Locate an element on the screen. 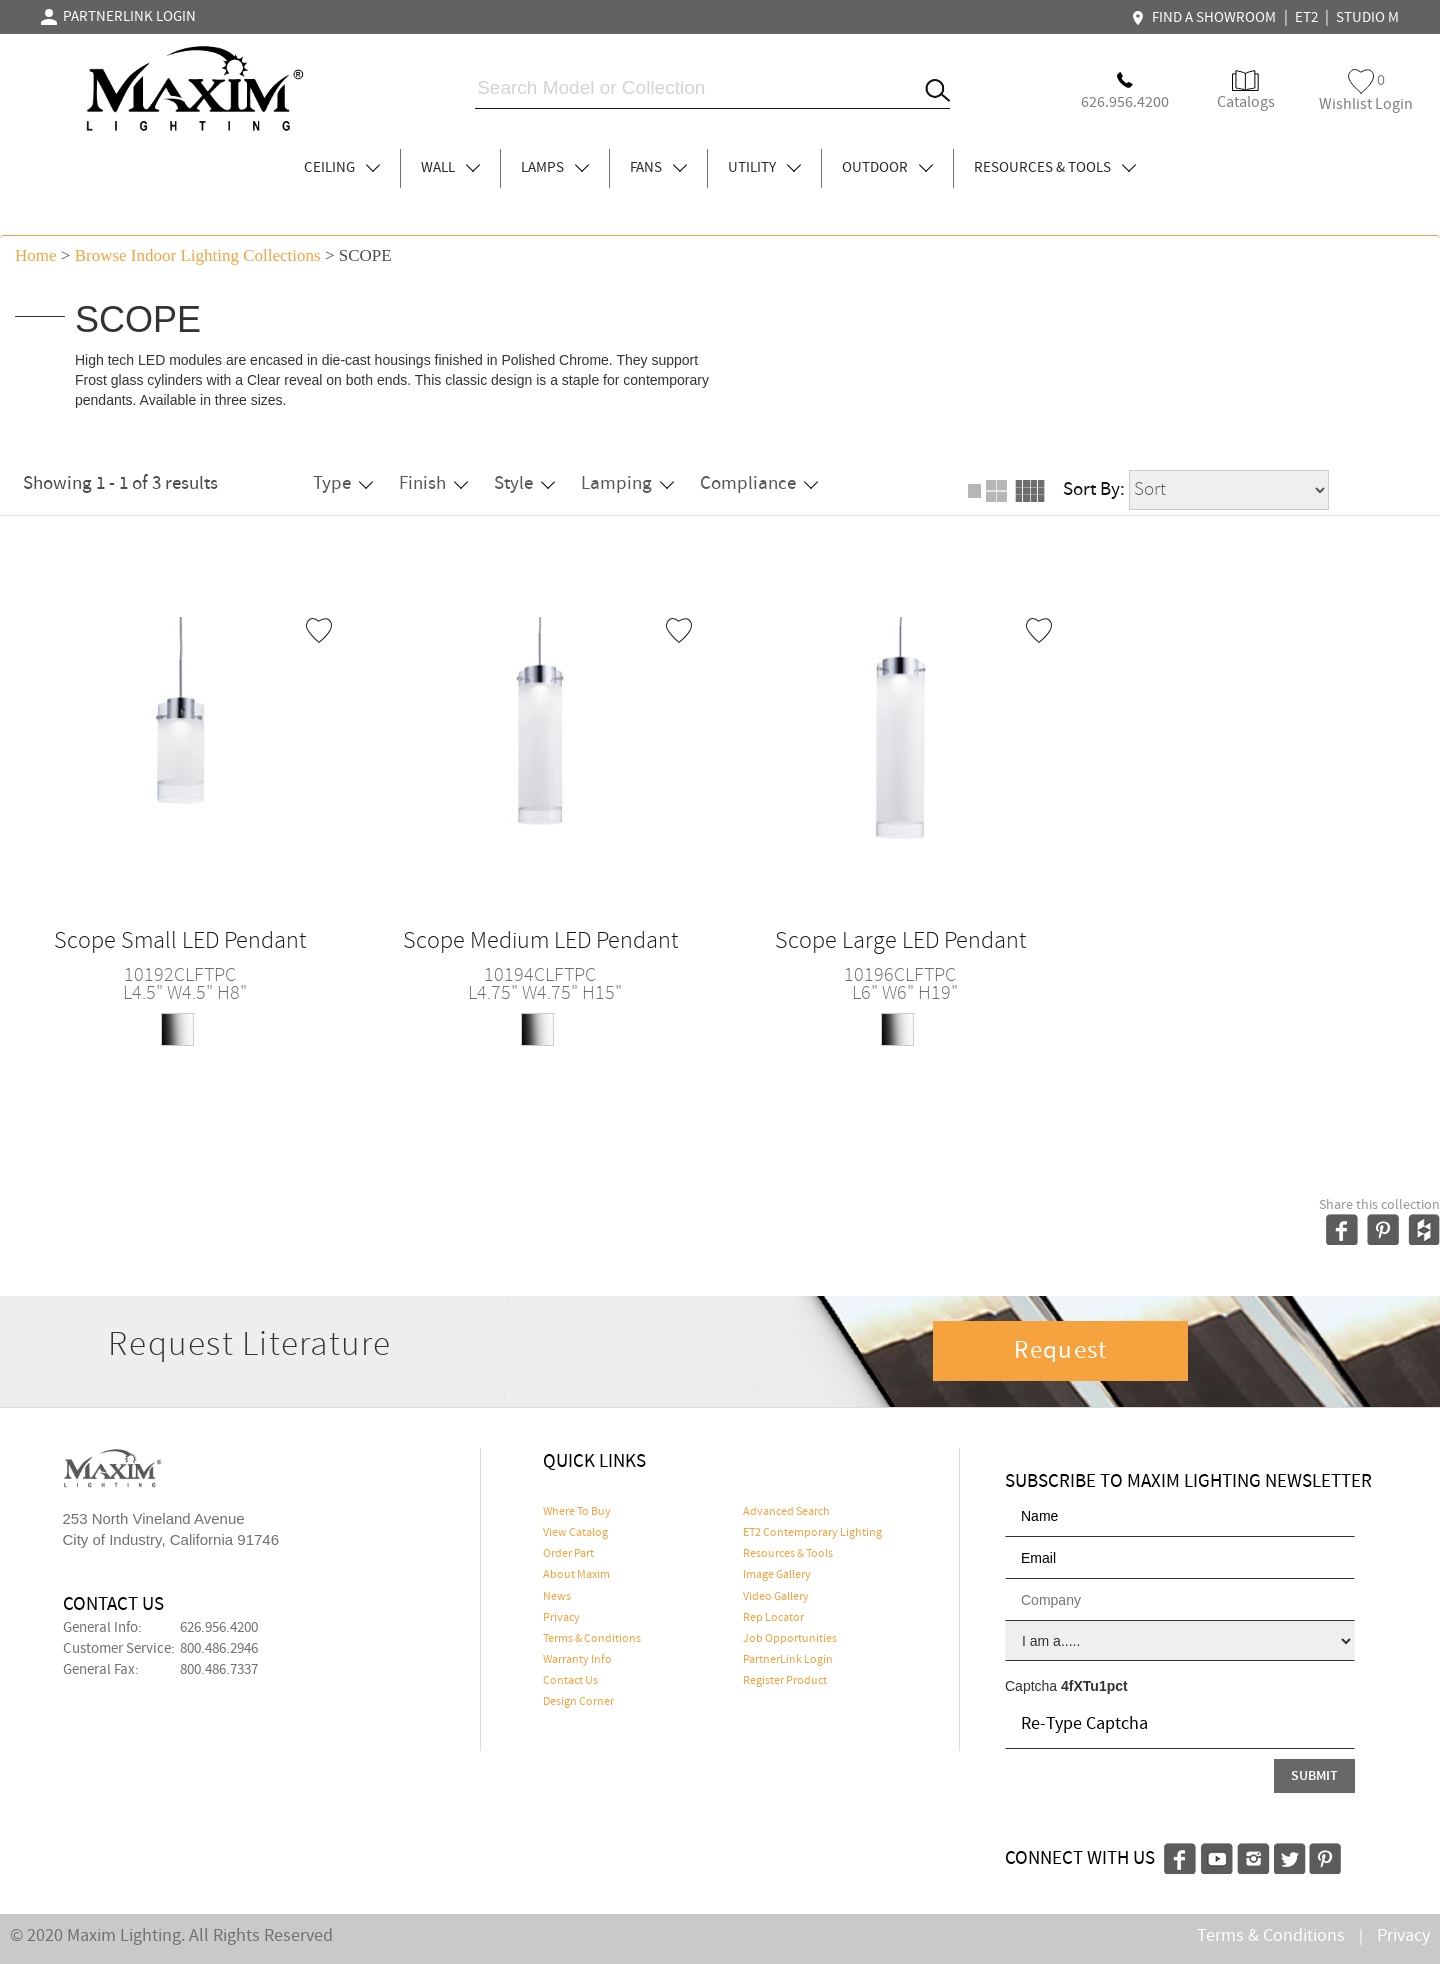 The height and width of the screenshot is (1964, 1440). Compliance is located at coordinates (759, 483).